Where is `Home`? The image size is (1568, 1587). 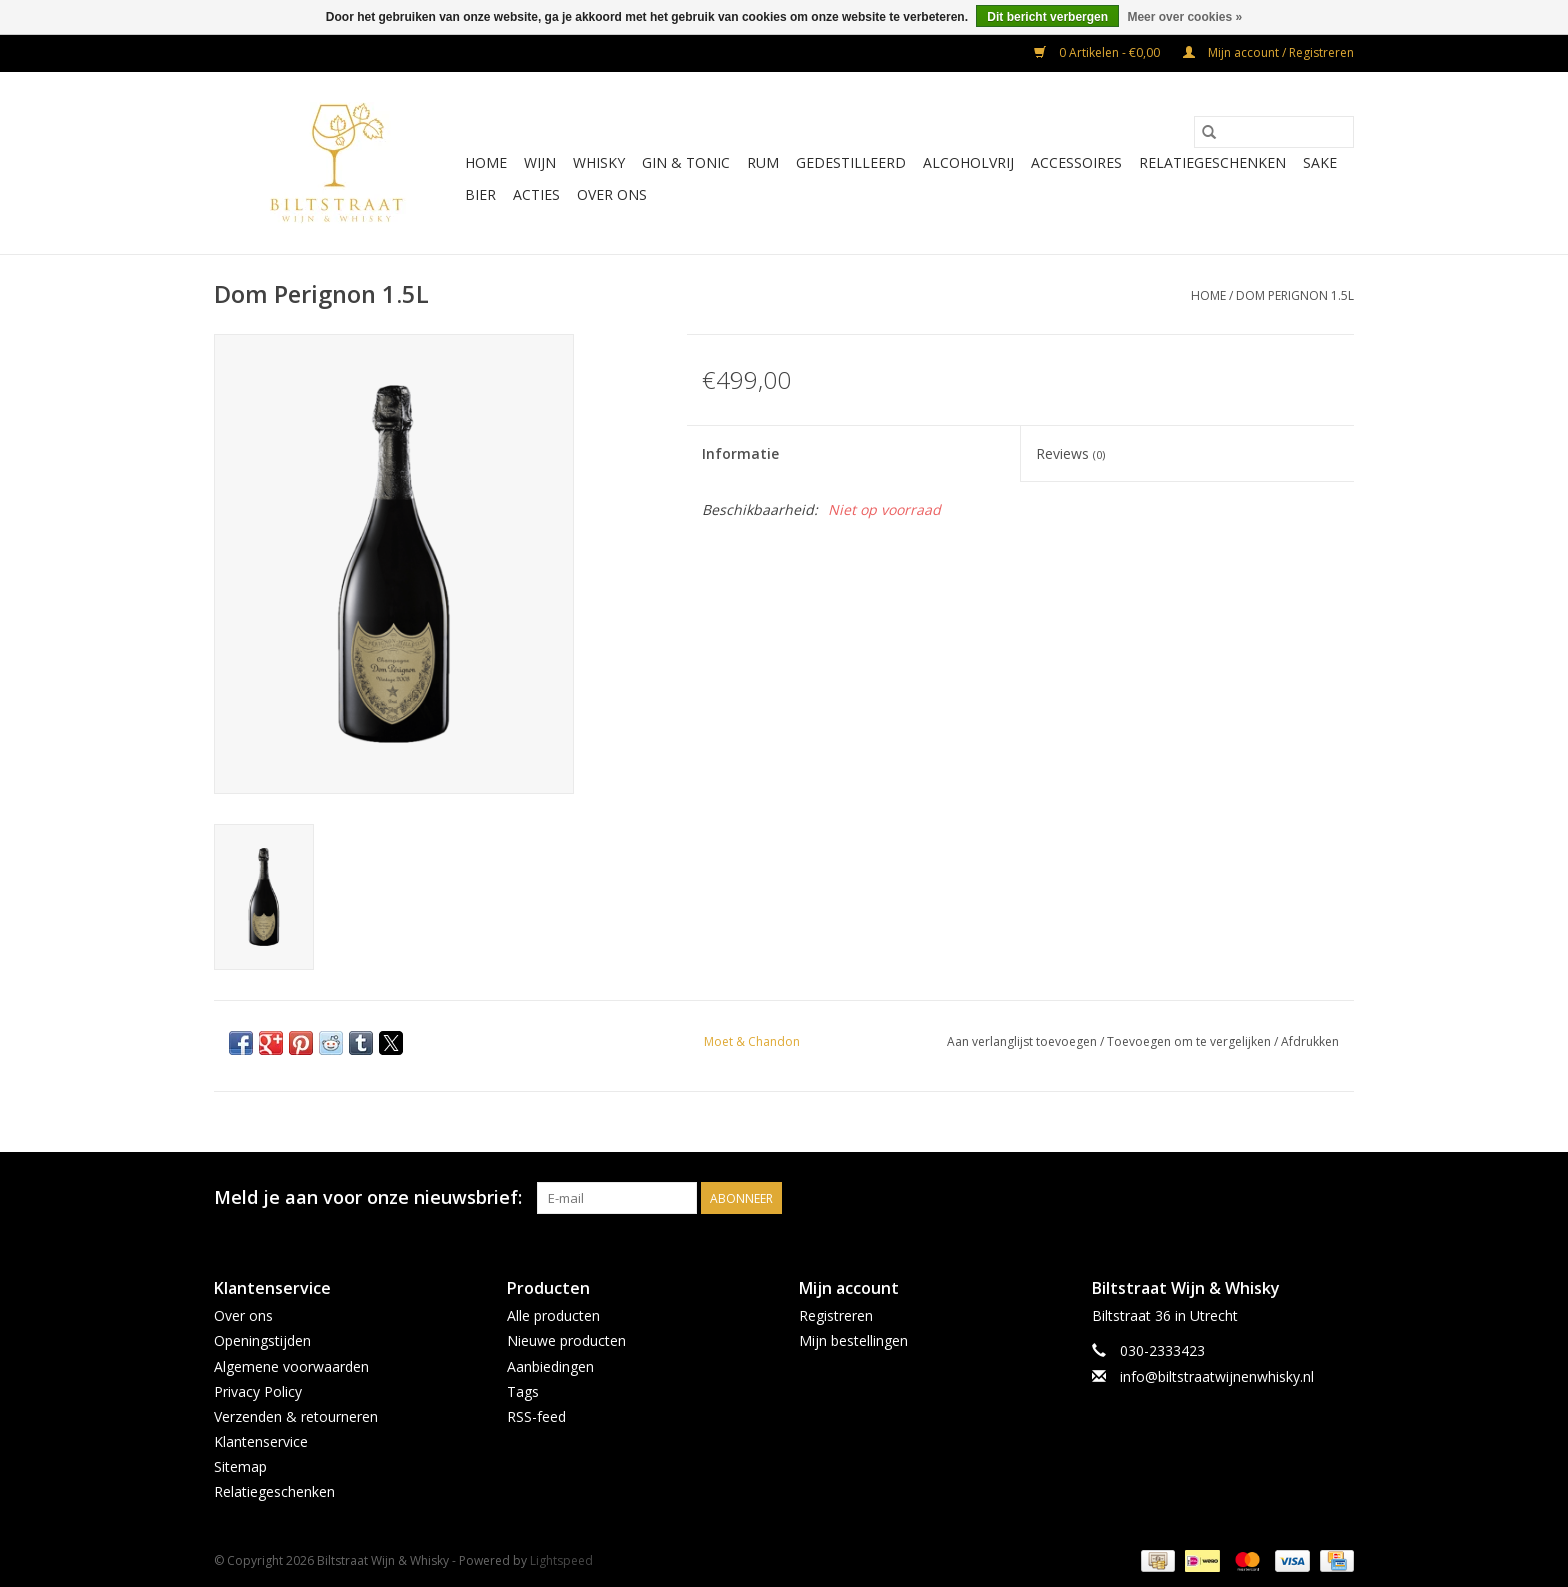 Home is located at coordinates (486, 162).